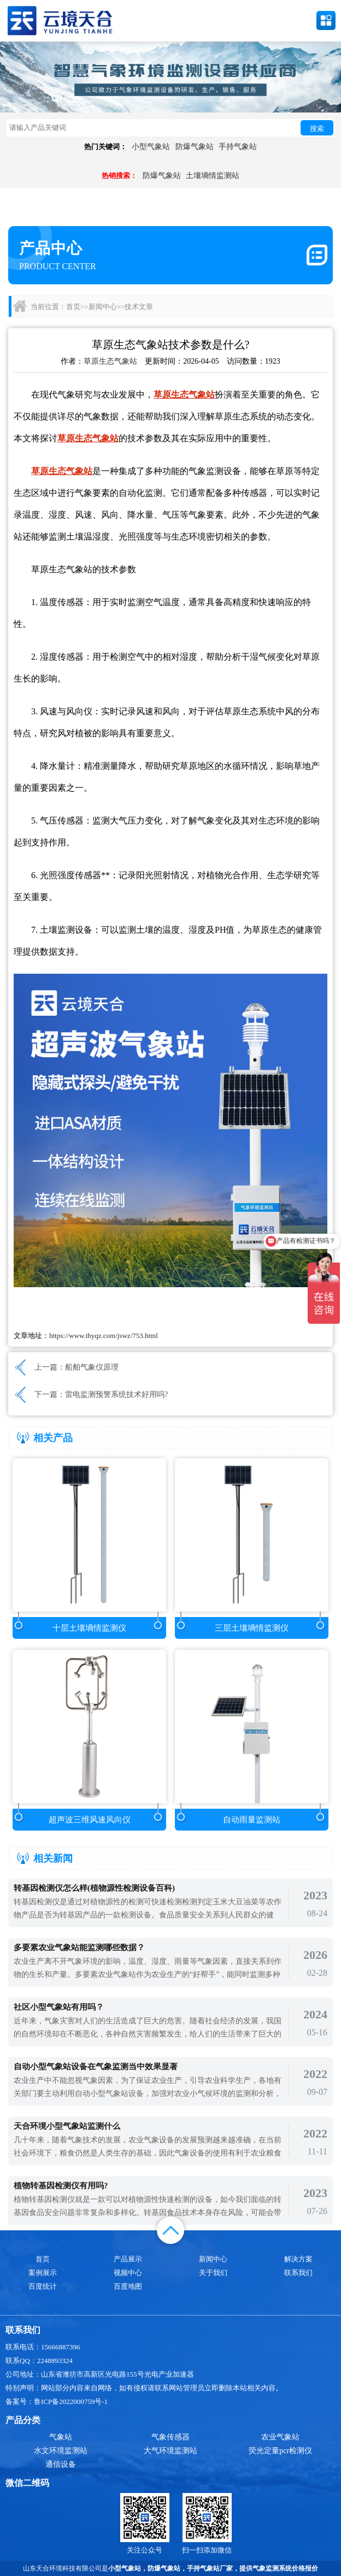 The height and width of the screenshot is (2576, 341). What do you see at coordinates (56, 2401) in the screenshot?
I see `备案号：鲁ICP备2022000759号-1` at bounding box center [56, 2401].